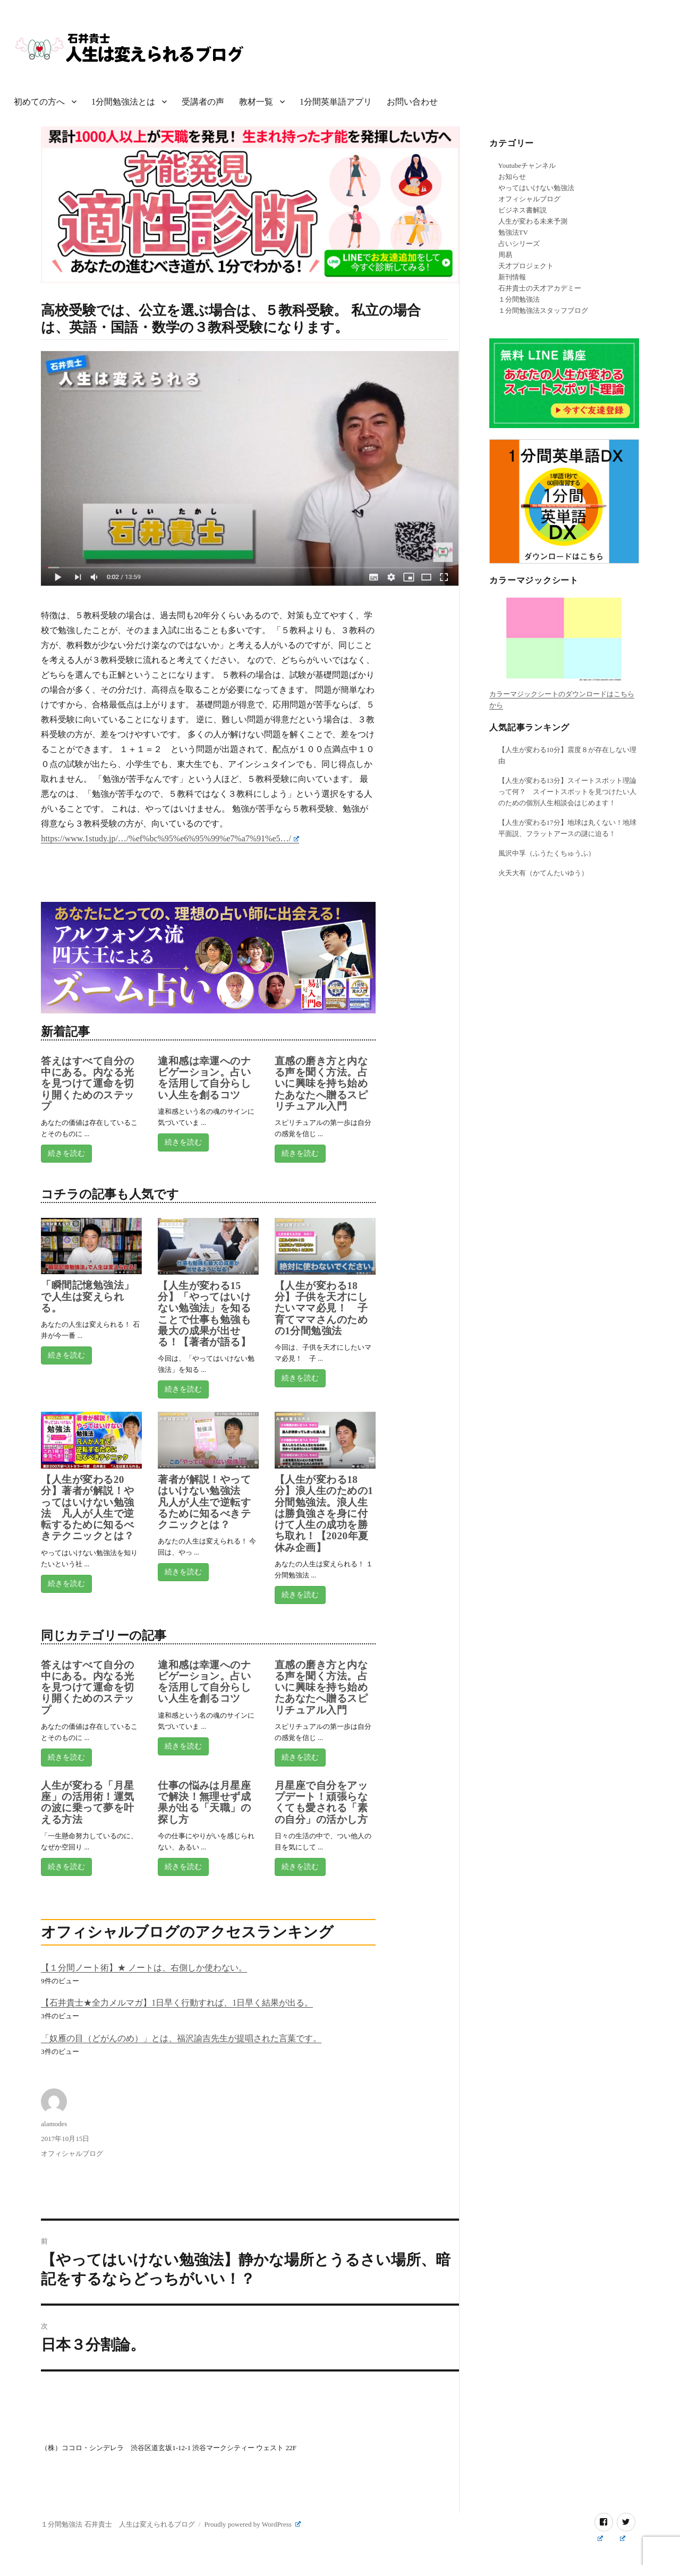  What do you see at coordinates (527, 165) in the screenshot?
I see `Youtubeチャンネル` at bounding box center [527, 165].